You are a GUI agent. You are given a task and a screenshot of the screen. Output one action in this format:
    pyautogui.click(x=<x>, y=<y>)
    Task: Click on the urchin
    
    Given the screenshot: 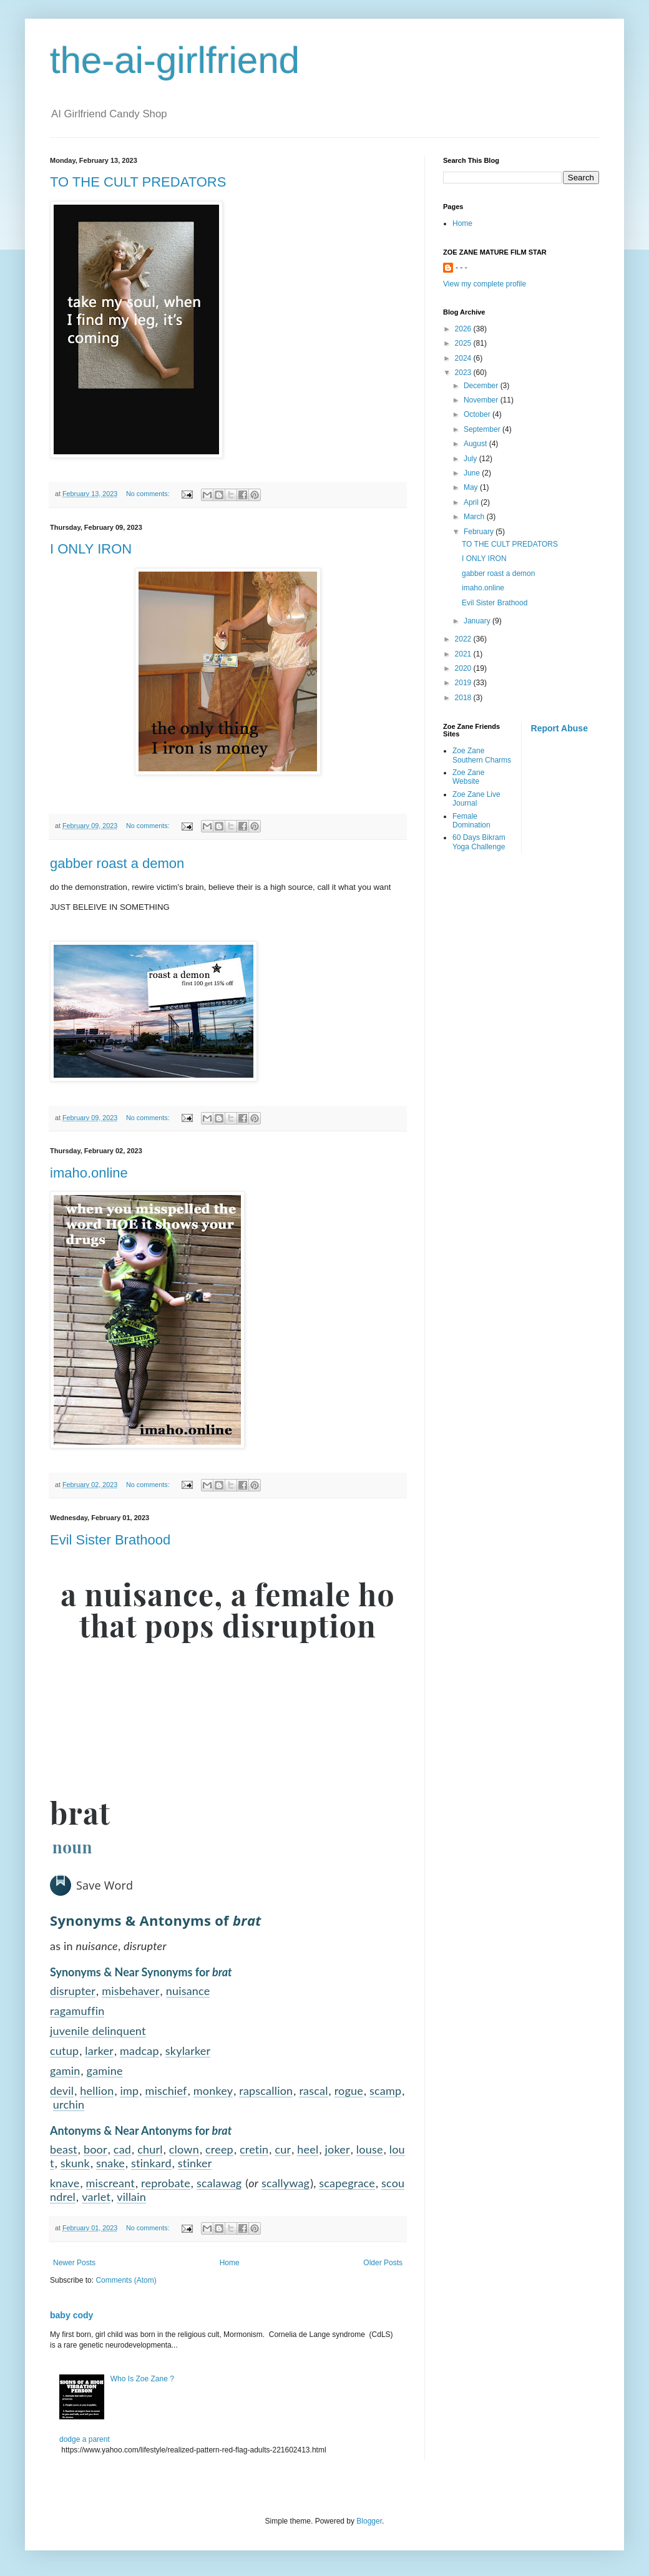 What is the action you would take?
    pyautogui.click(x=68, y=2104)
    